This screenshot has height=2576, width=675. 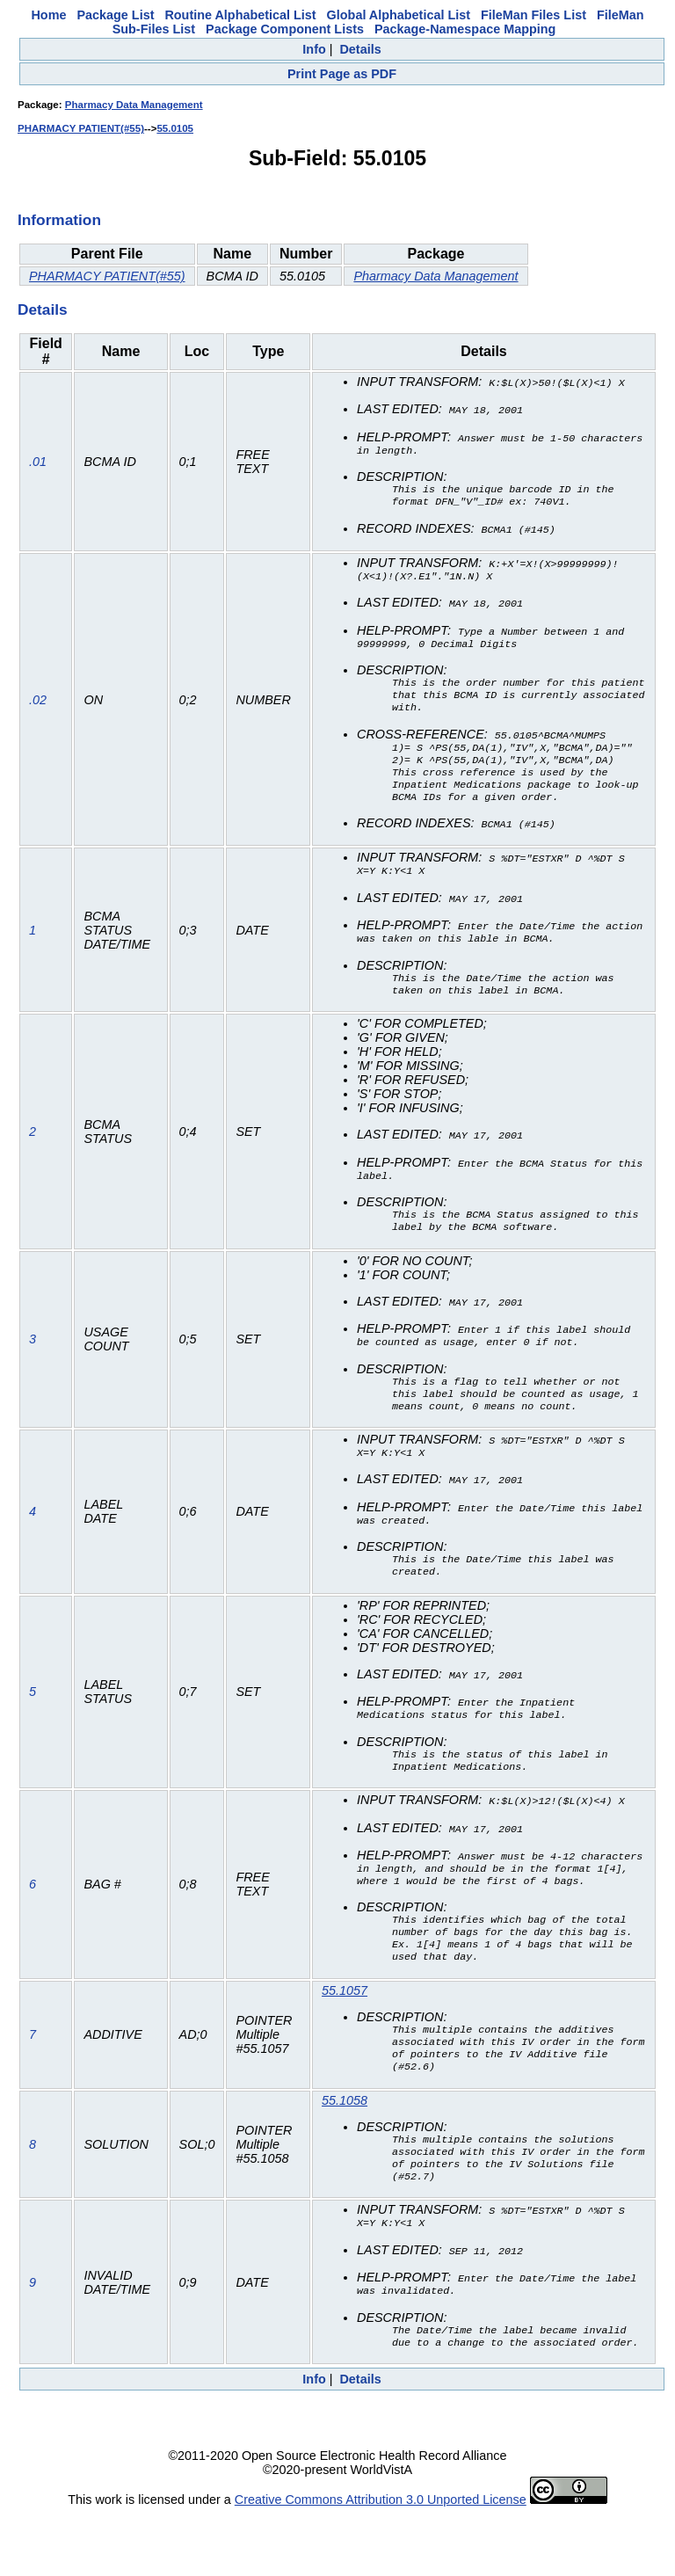 I want to click on 55.1057, so click(x=344, y=2034).